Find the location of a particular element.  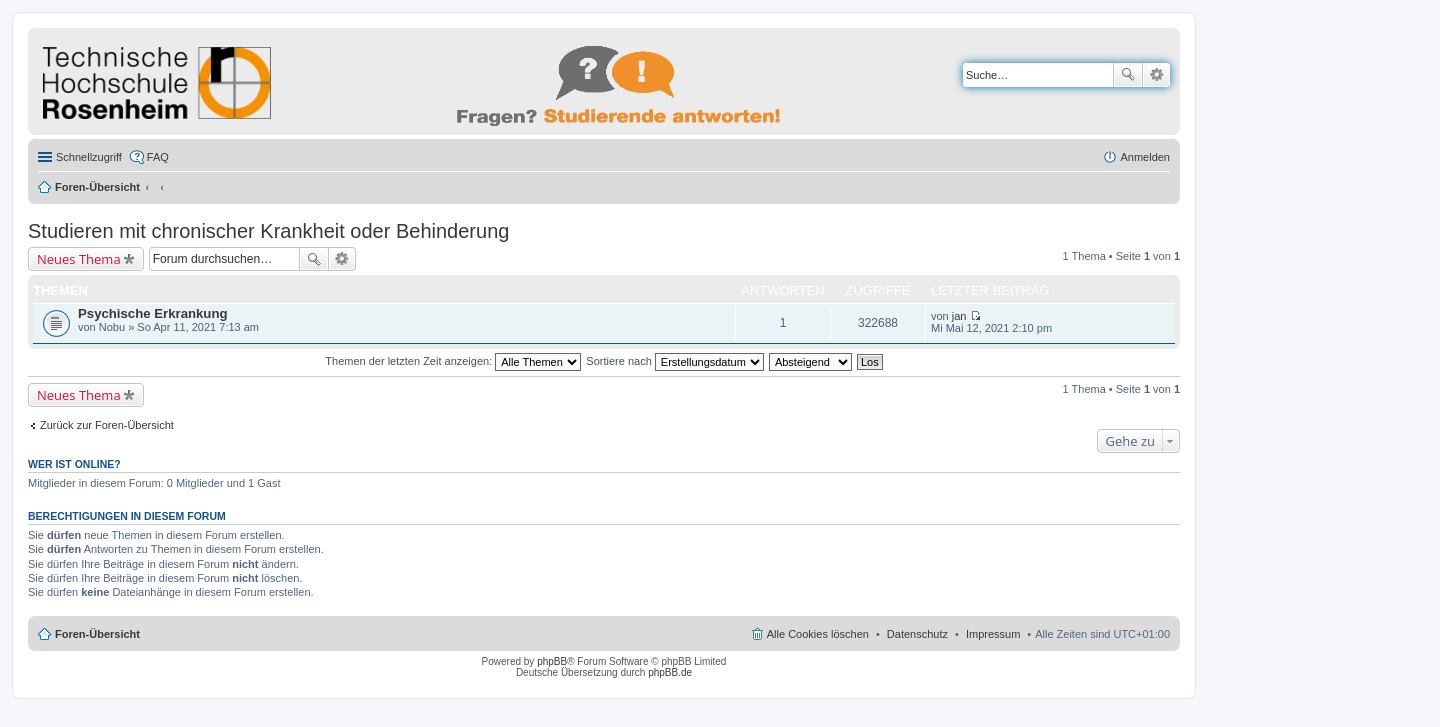

Foren-Übersicht is located at coordinates (97, 187).